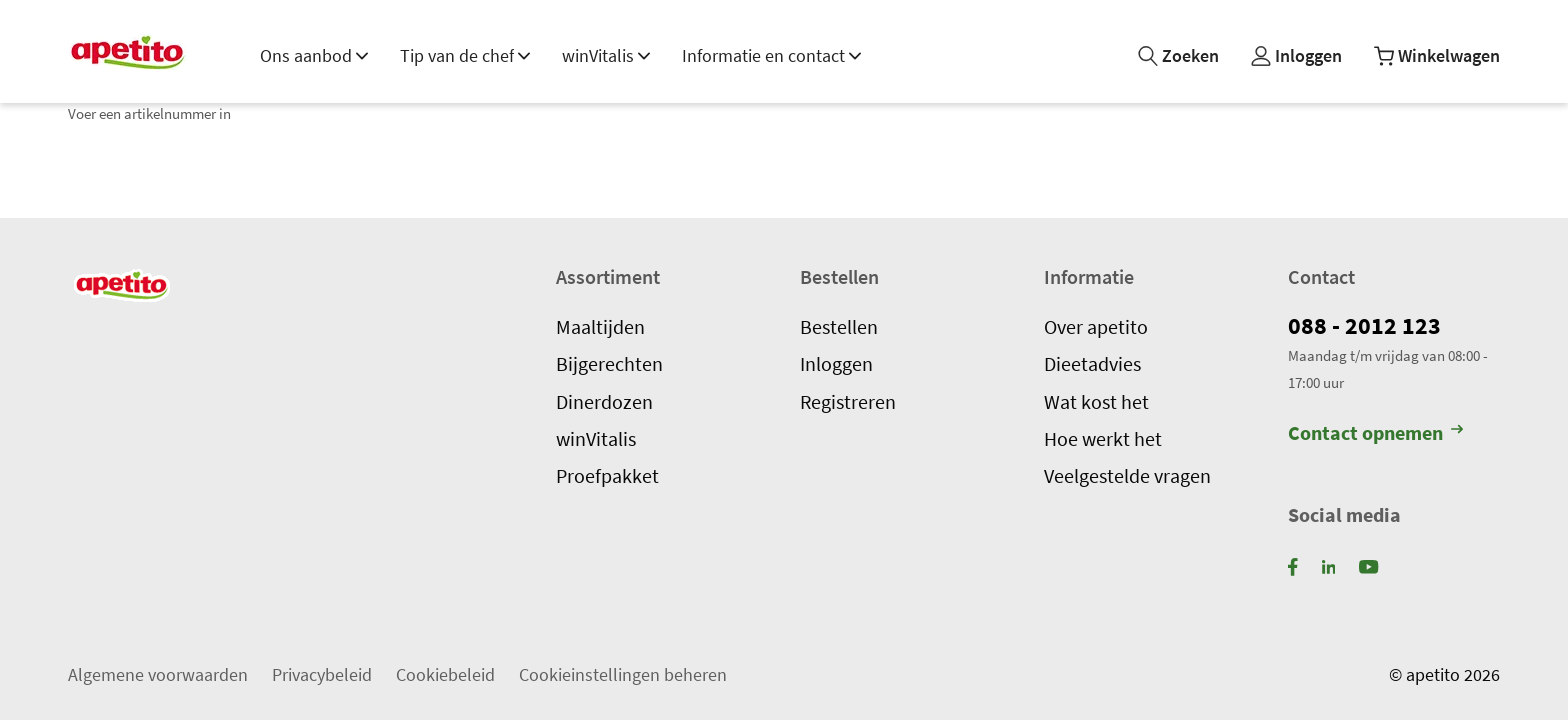  Describe the element at coordinates (839, 326) in the screenshot. I see `Bestellen` at that location.